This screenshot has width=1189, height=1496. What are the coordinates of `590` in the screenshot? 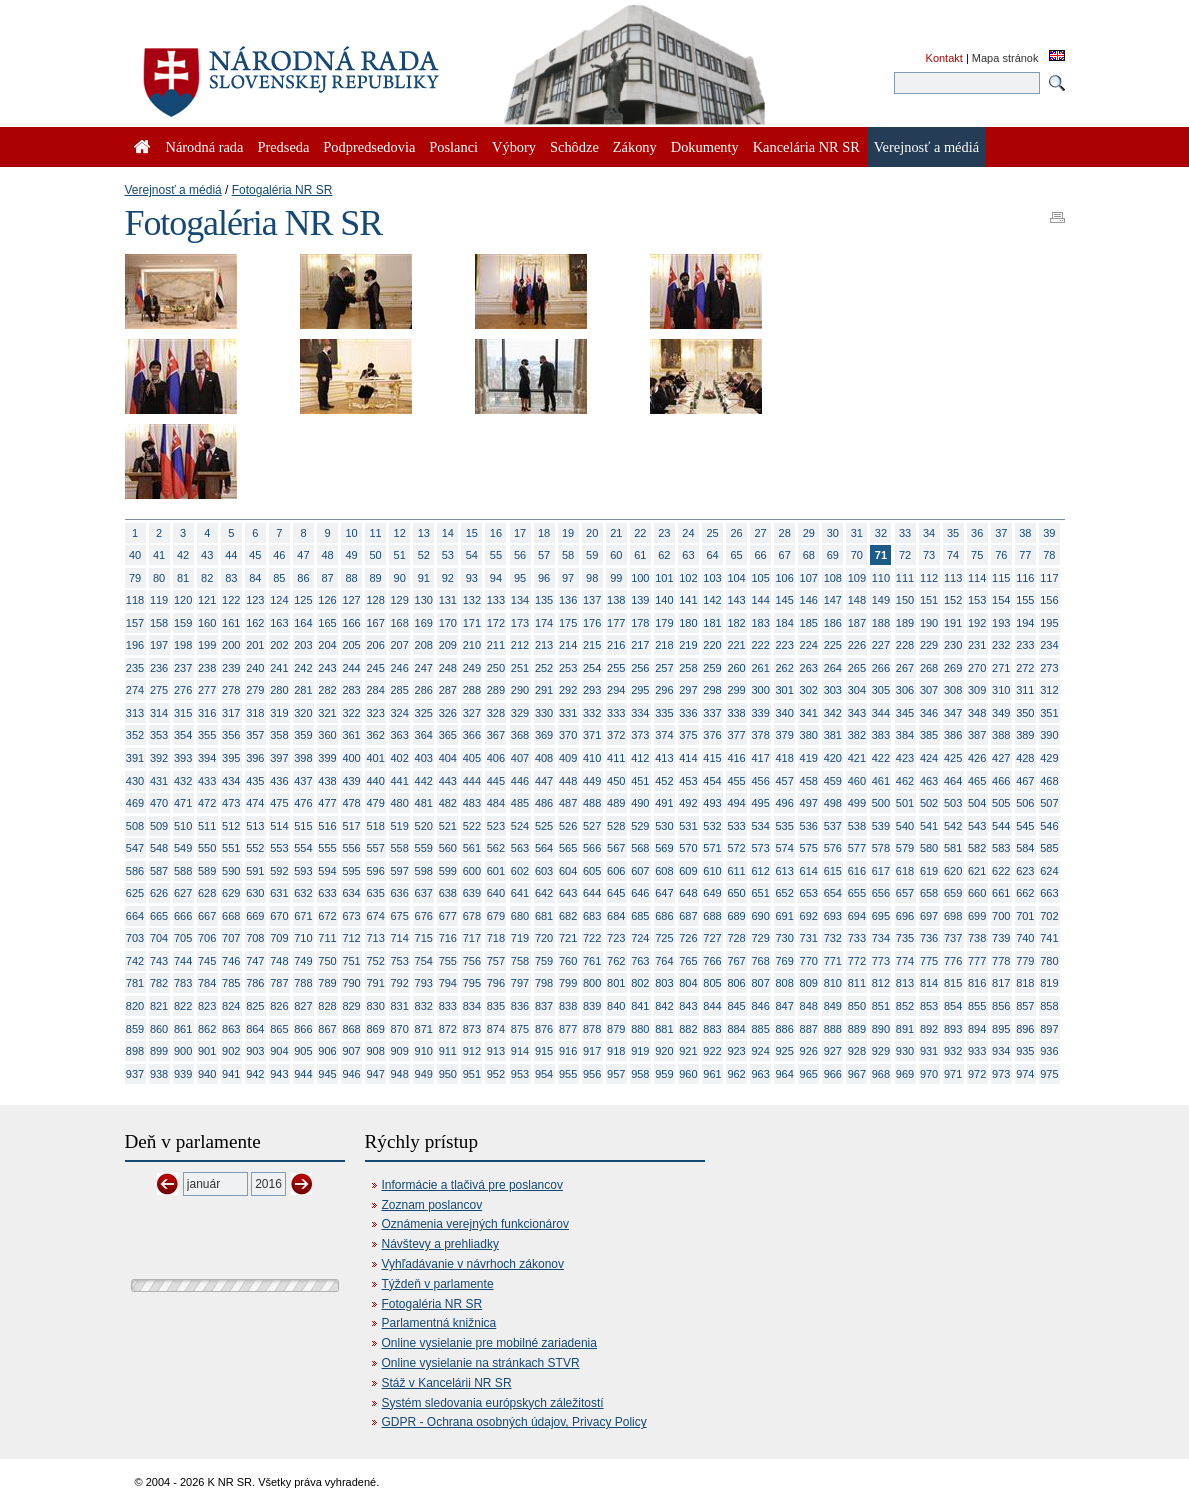 It's located at (231, 871).